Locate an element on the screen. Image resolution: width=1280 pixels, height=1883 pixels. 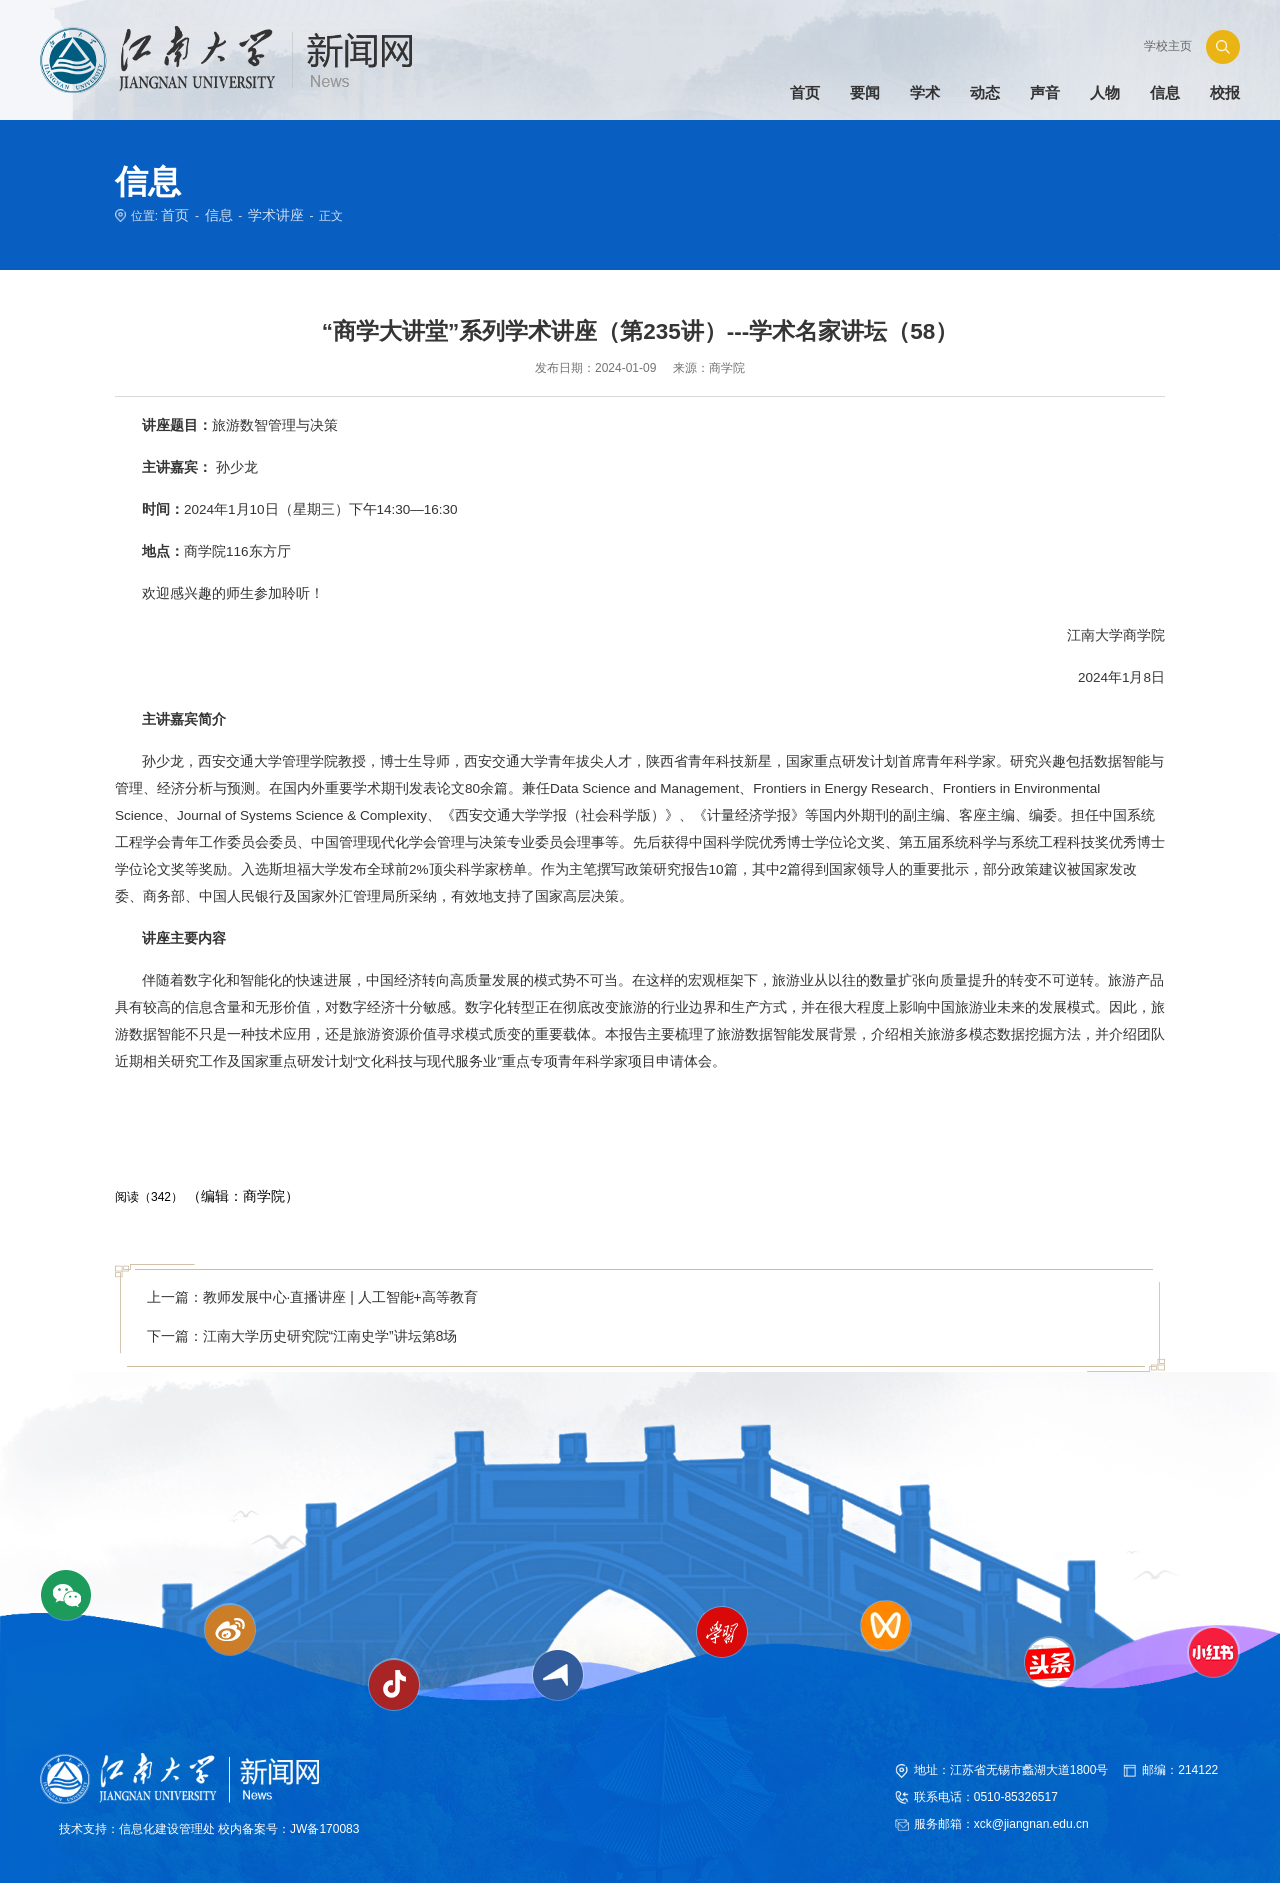
信息 is located at coordinates (213, 215).